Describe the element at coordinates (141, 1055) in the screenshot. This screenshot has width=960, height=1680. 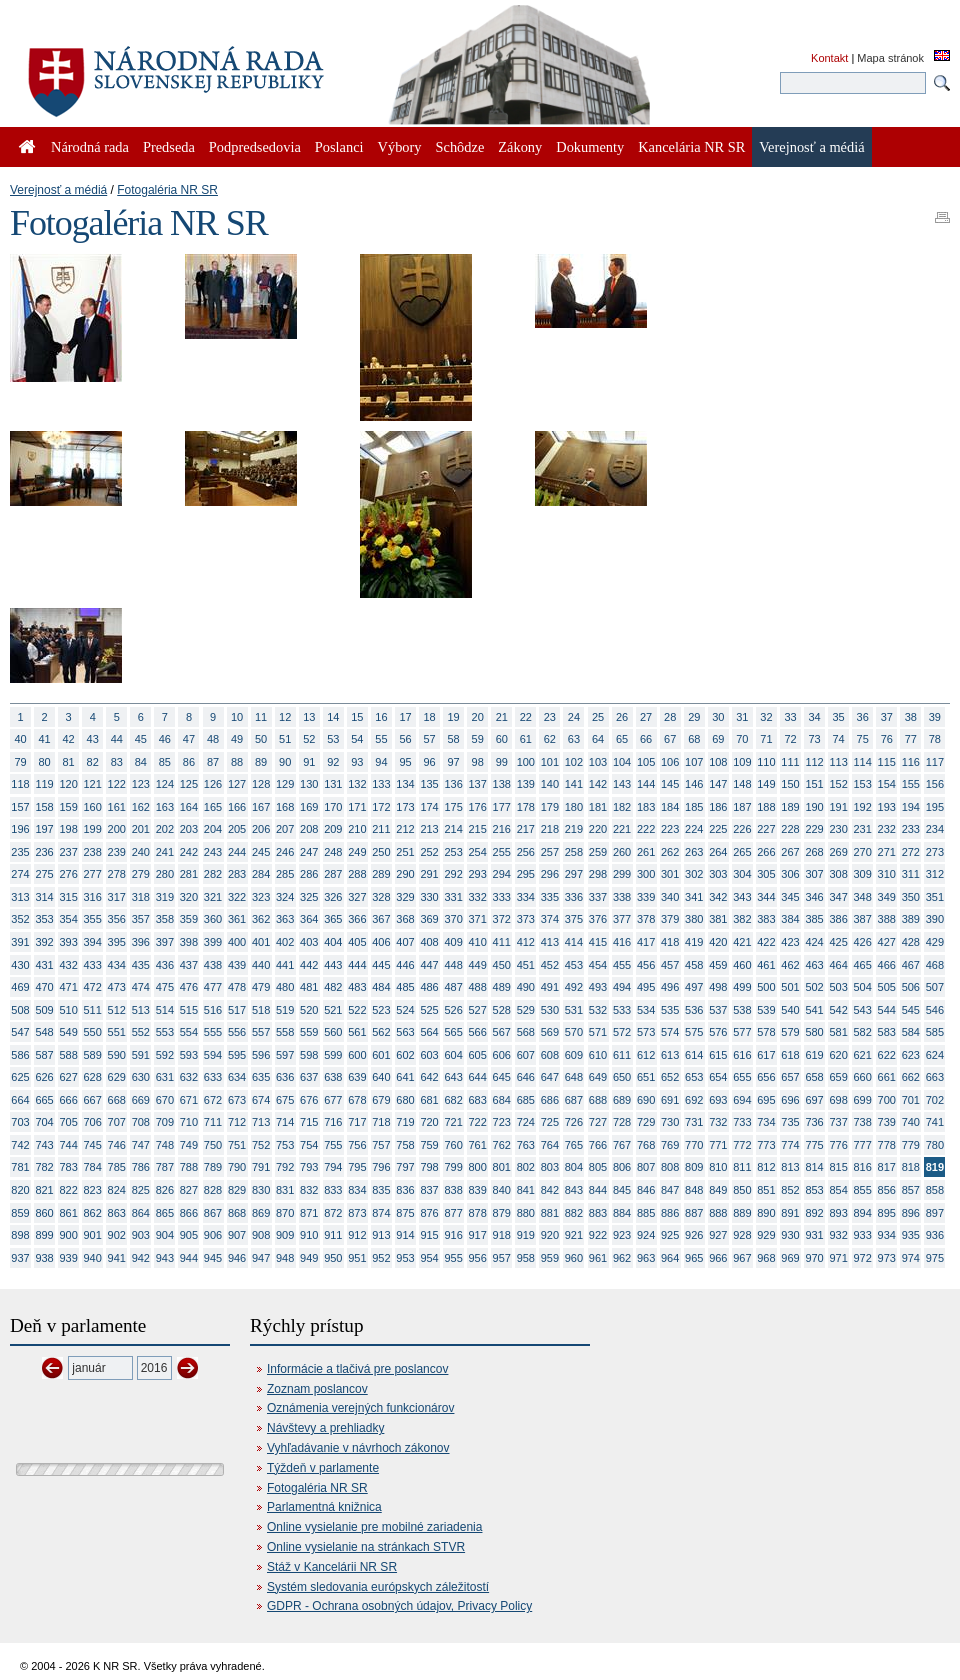
I see `591` at that location.